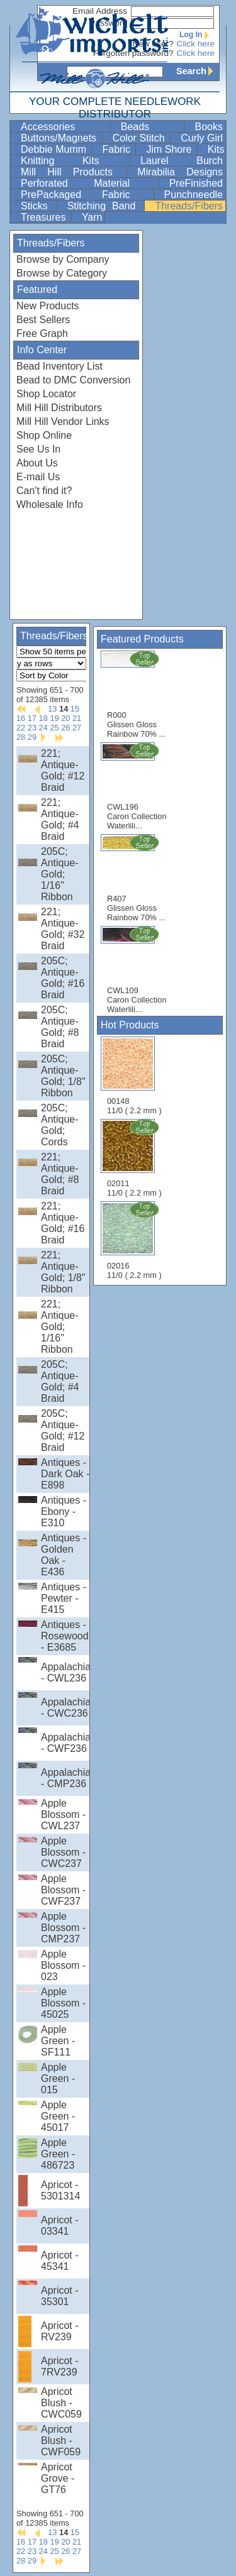  What do you see at coordinates (32, 718) in the screenshot?
I see `17` at bounding box center [32, 718].